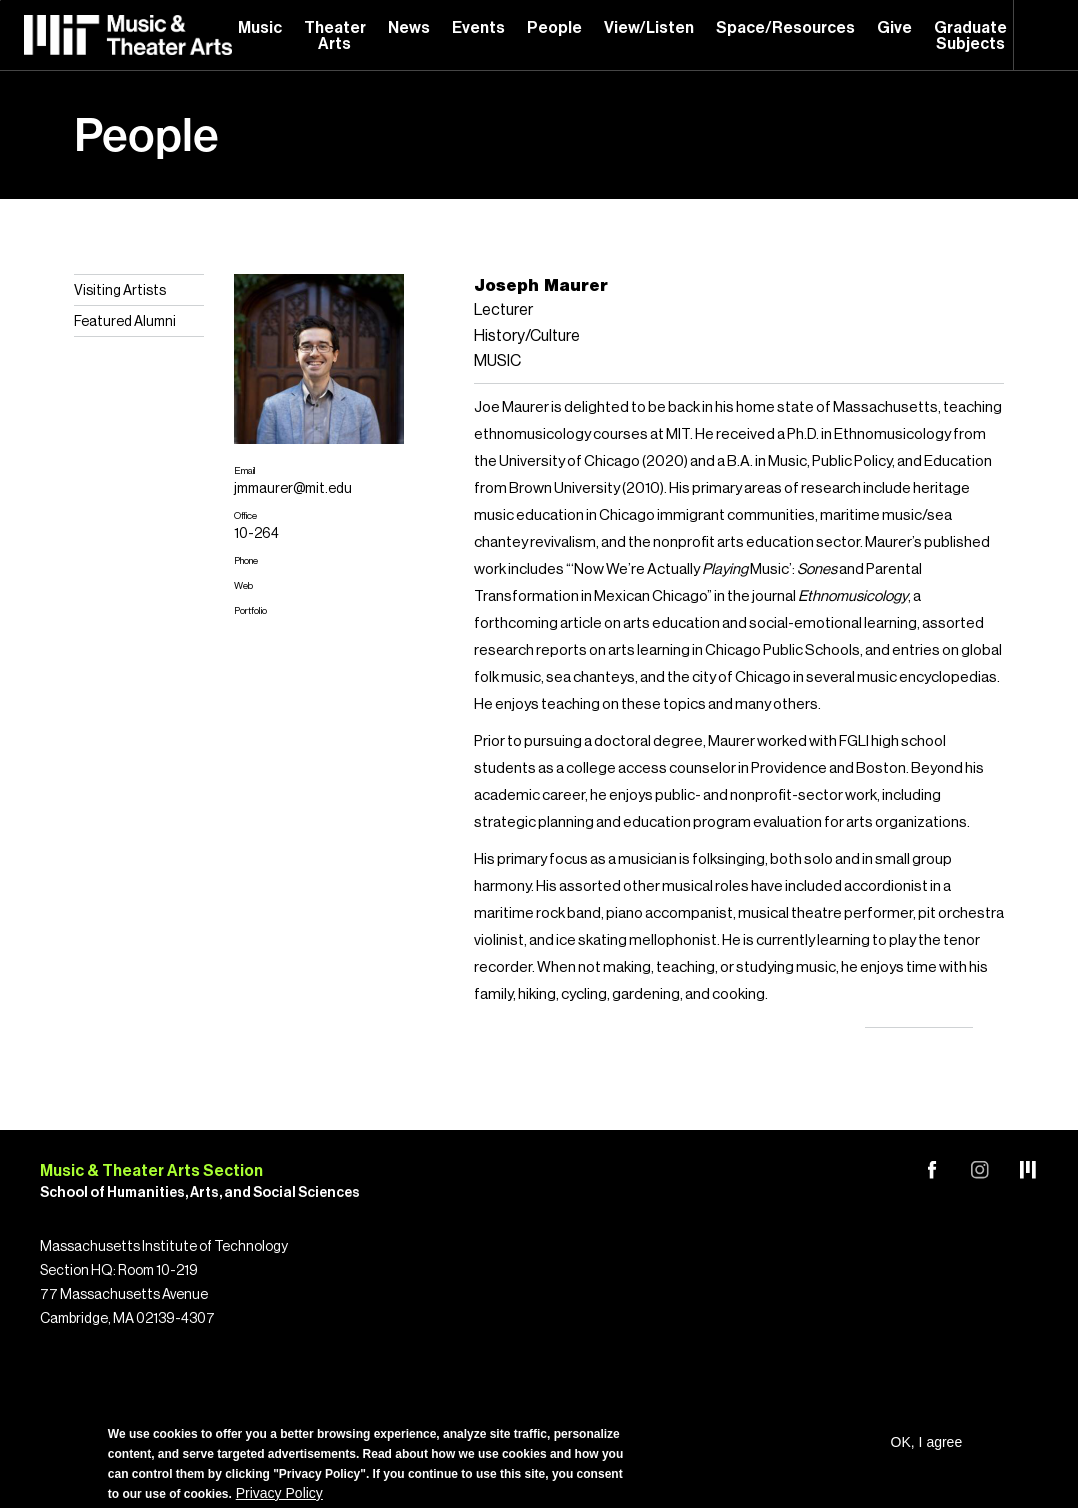 The height and width of the screenshot is (1508, 1078). Describe the element at coordinates (293, 489) in the screenshot. I see `jmmaurer@mit.edu` at that location.